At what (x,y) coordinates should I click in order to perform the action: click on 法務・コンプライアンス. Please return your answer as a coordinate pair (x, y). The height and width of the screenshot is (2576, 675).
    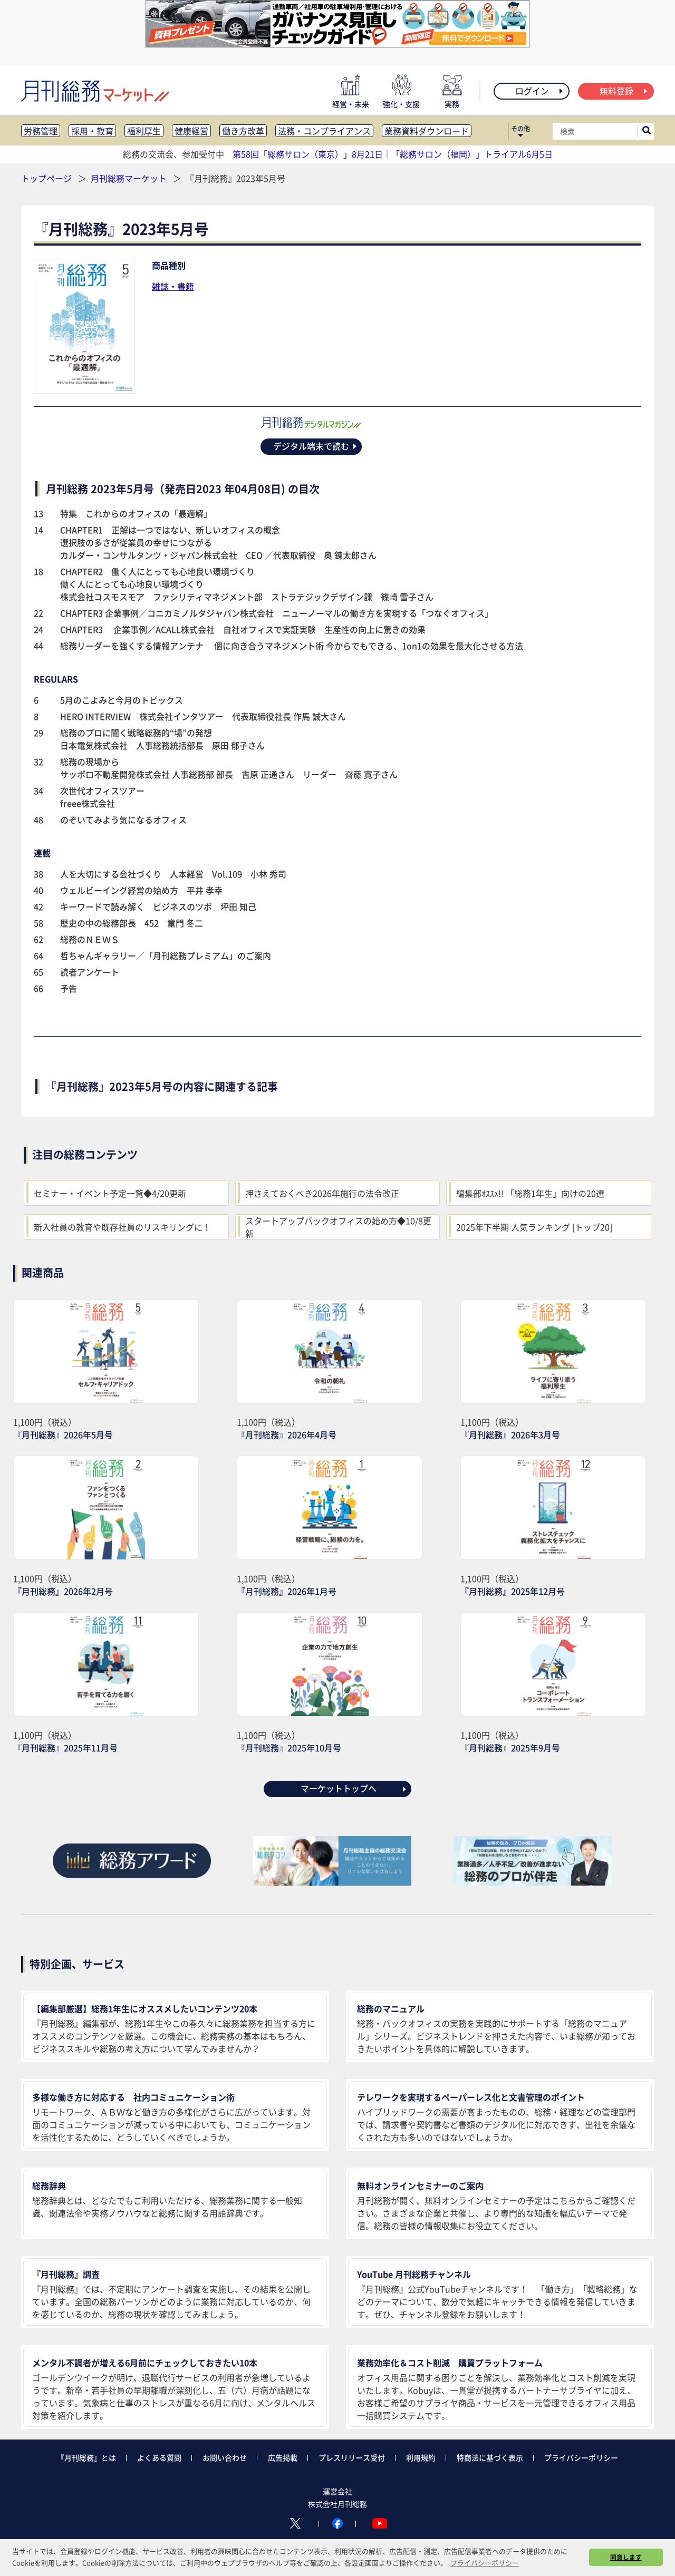
    Looking at the image, I should click on (324, 130).